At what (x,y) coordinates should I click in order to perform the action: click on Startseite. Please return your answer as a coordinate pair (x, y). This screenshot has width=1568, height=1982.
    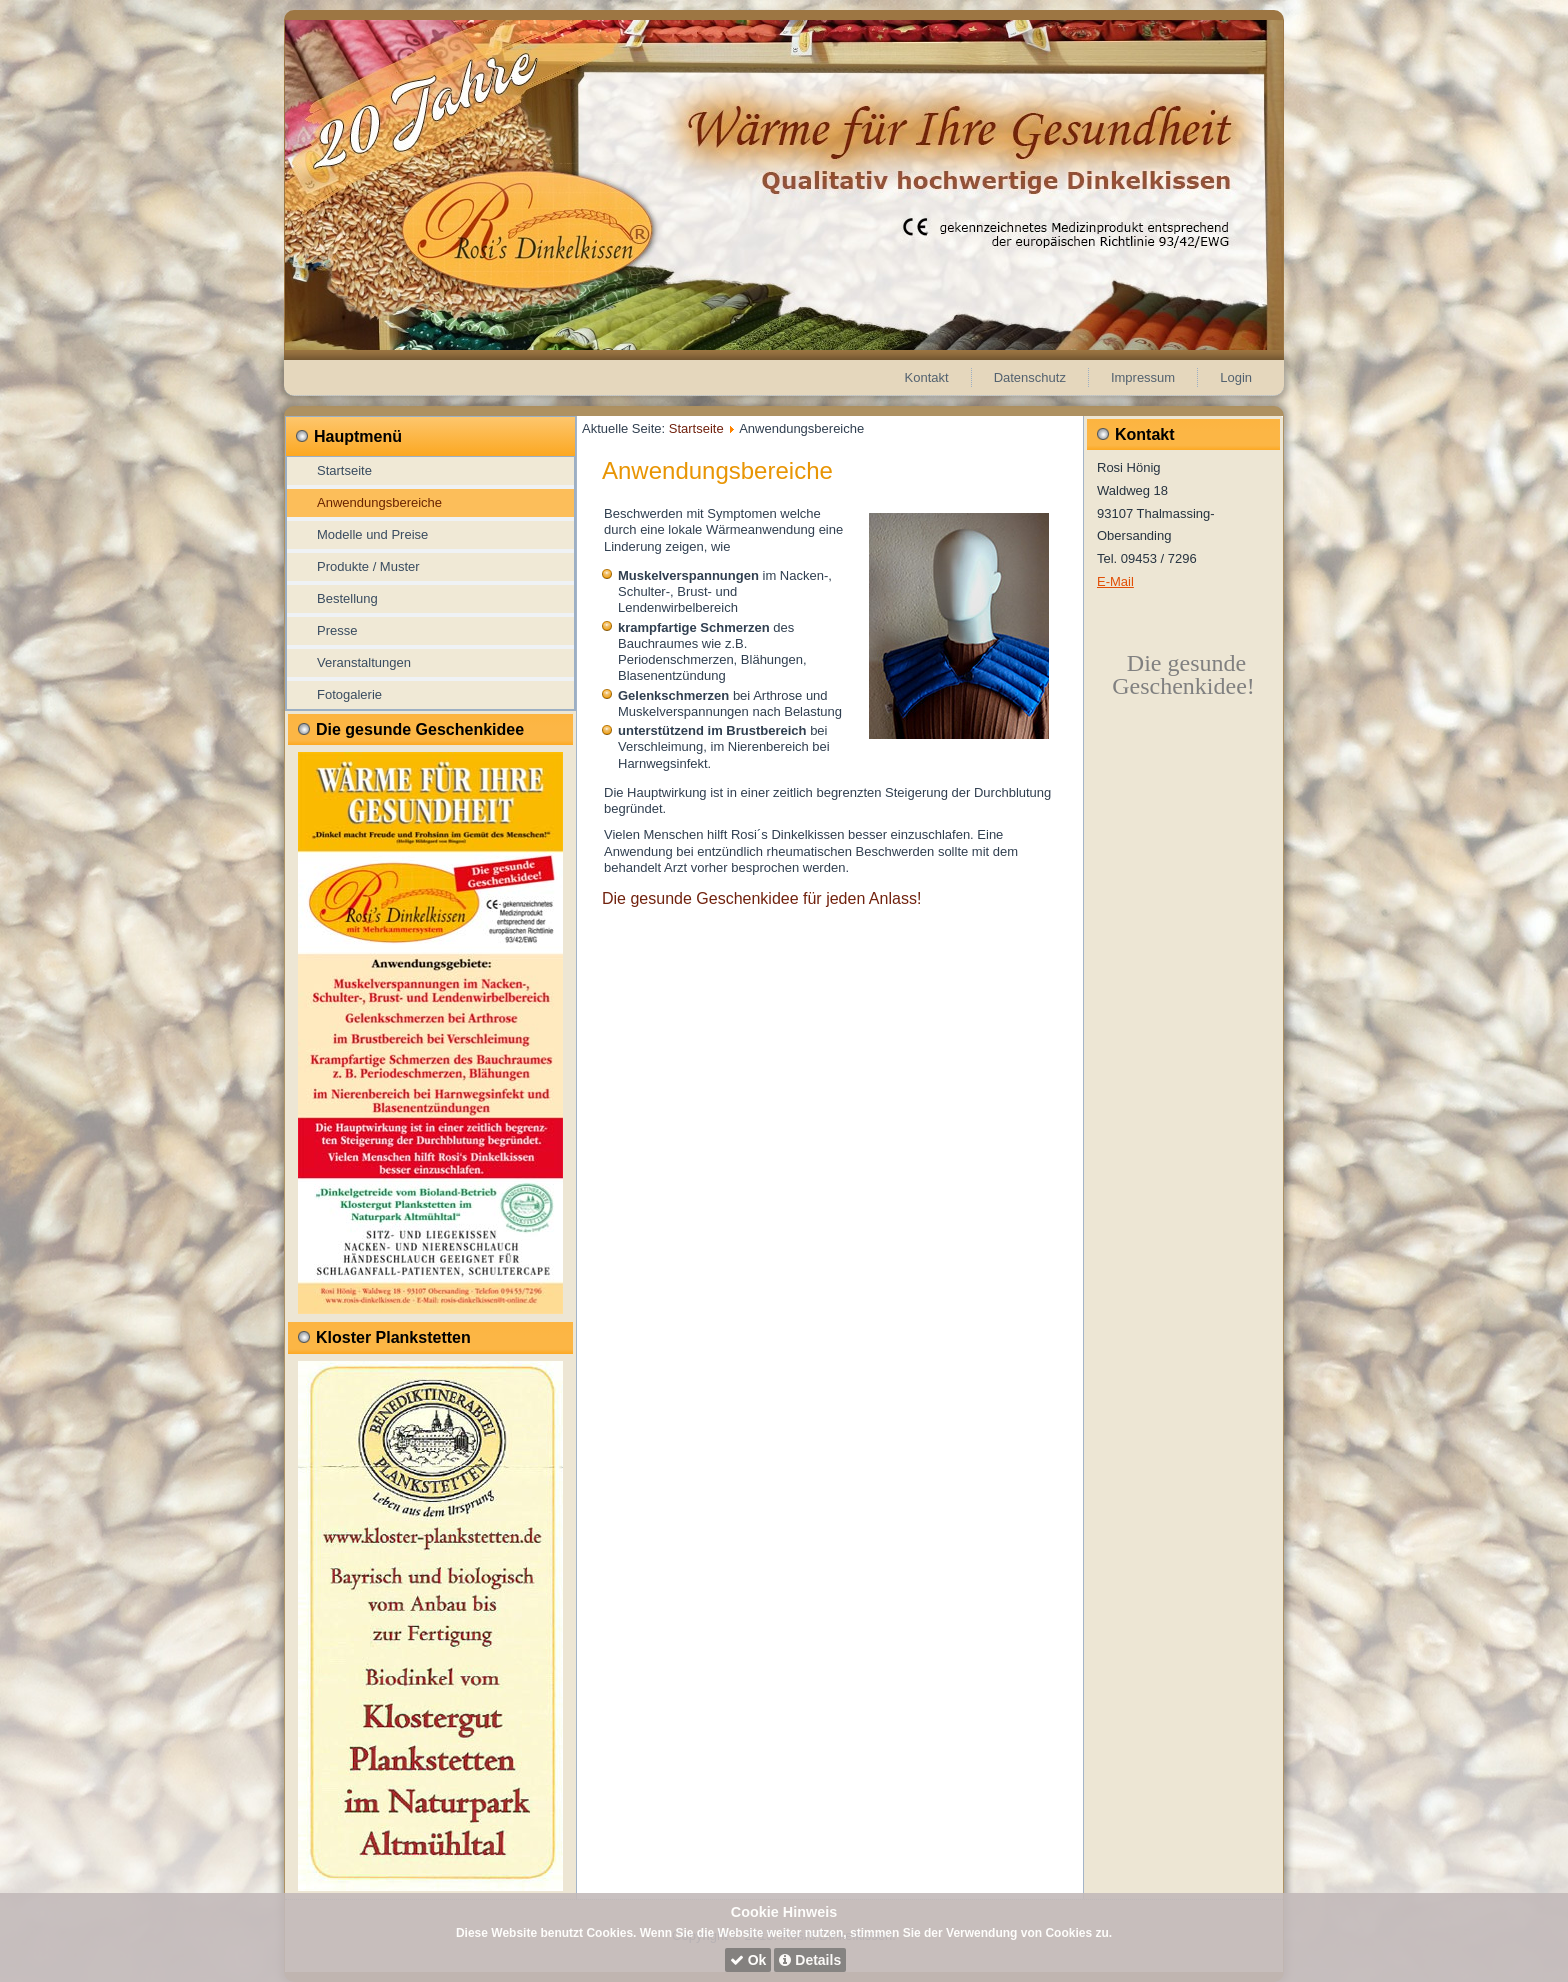
    Looking at the image, I should click on (344, 470).